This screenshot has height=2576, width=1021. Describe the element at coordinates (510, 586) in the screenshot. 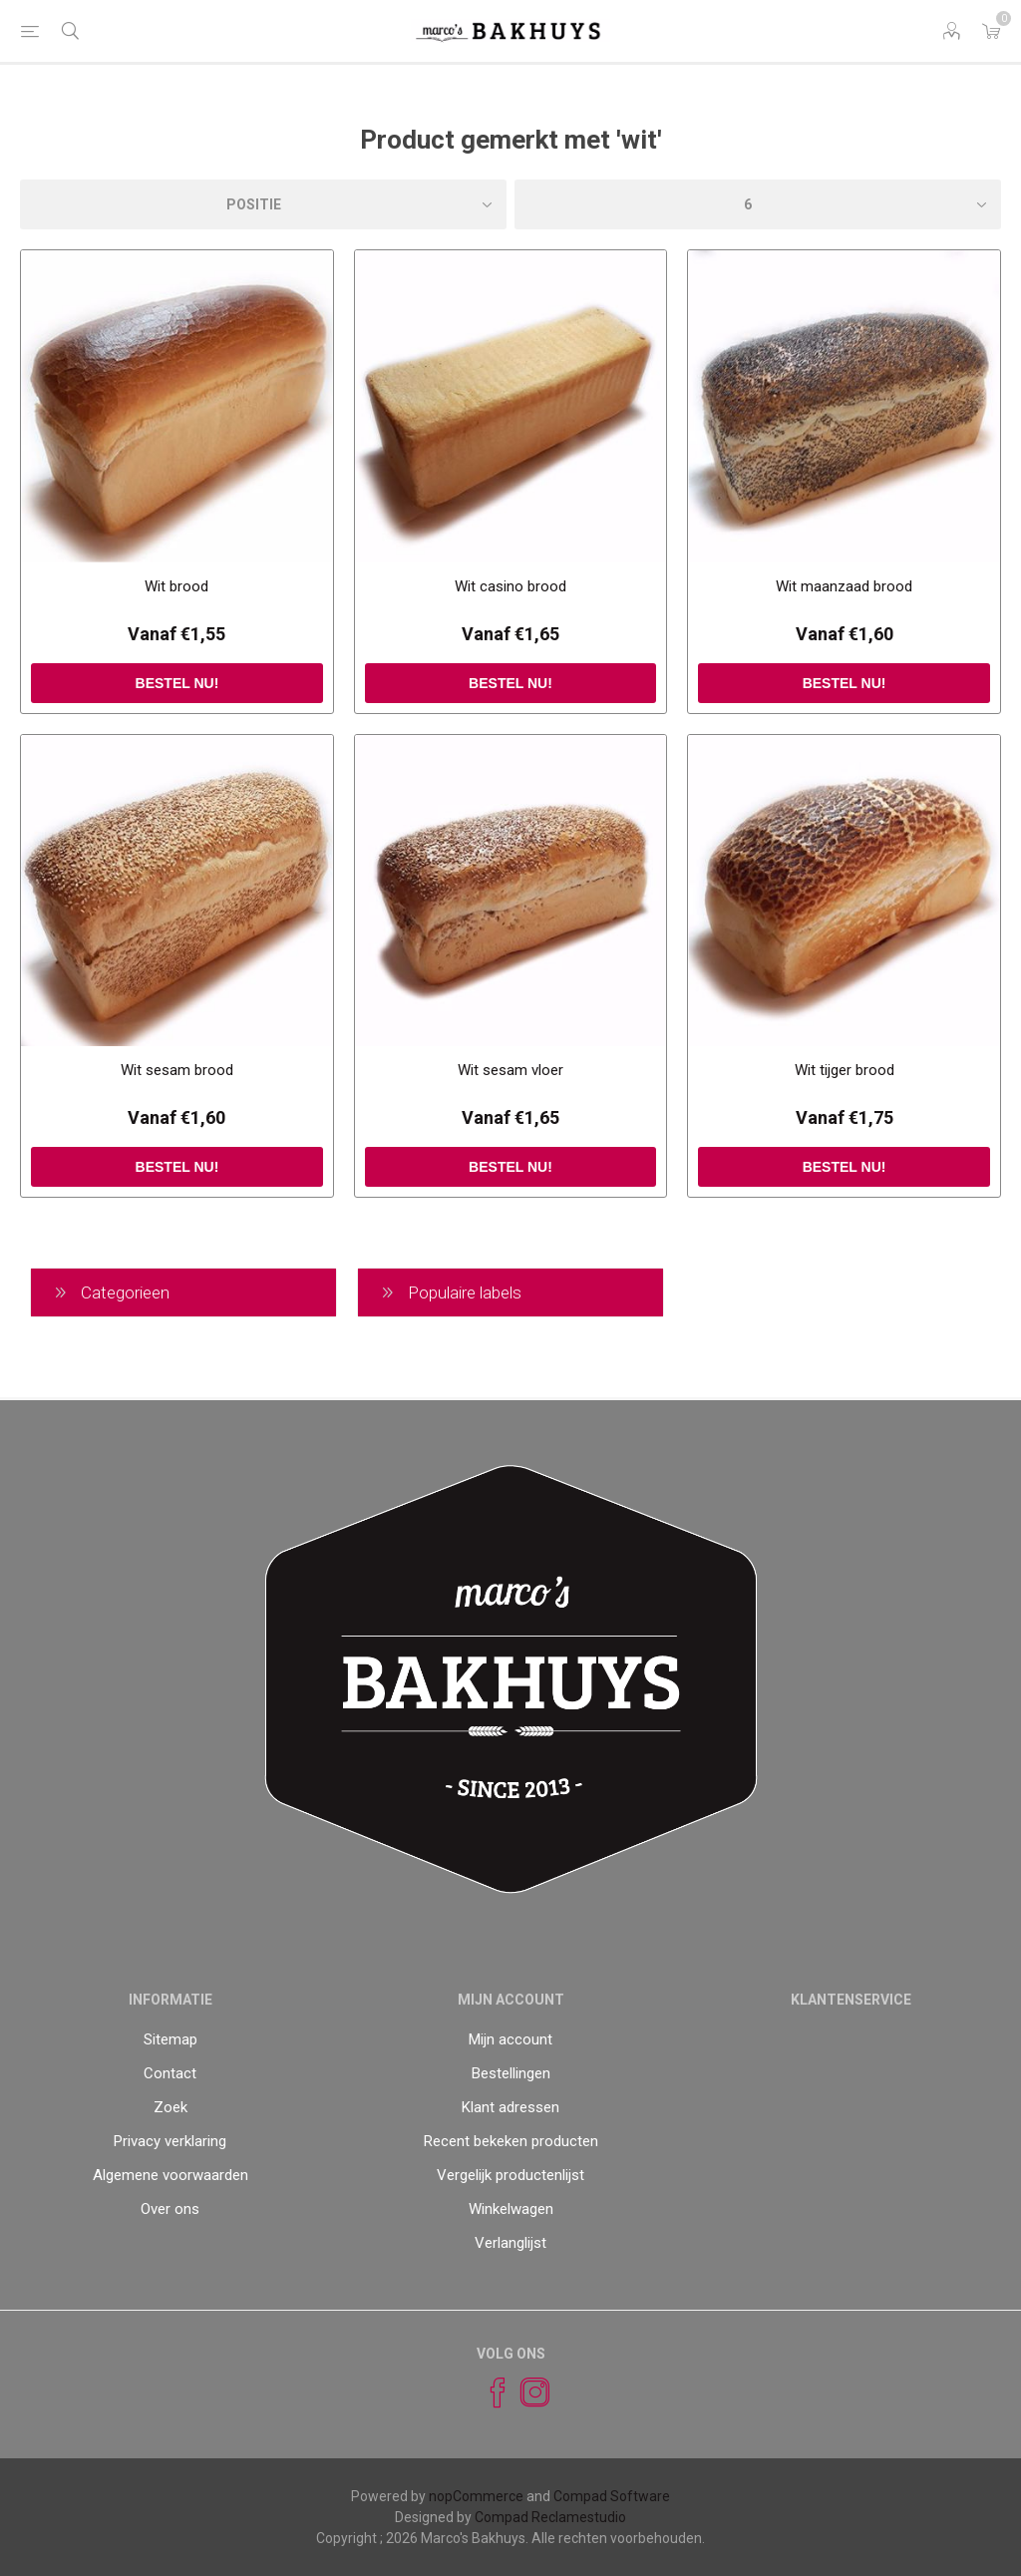

I see `Wit casino brood` at that location.